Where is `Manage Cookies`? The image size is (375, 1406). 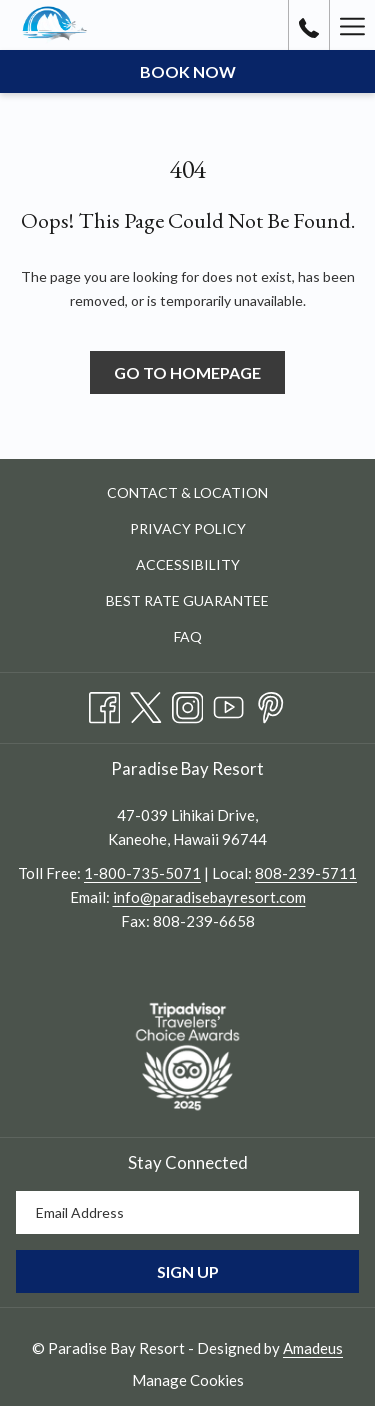 Manage Cookies is located at coordinates (188, 1380).